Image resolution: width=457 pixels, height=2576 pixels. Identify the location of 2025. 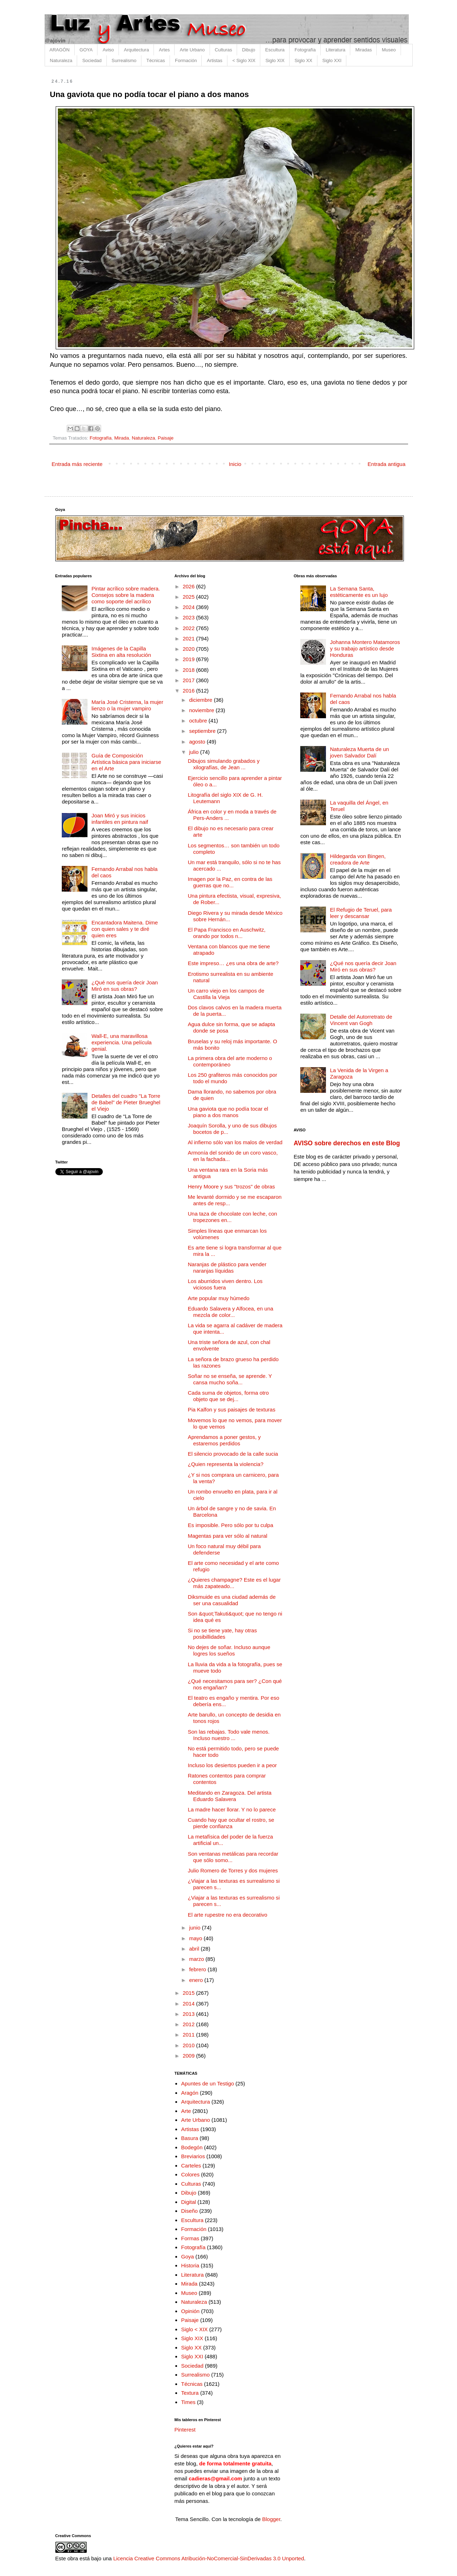
(189, 597).